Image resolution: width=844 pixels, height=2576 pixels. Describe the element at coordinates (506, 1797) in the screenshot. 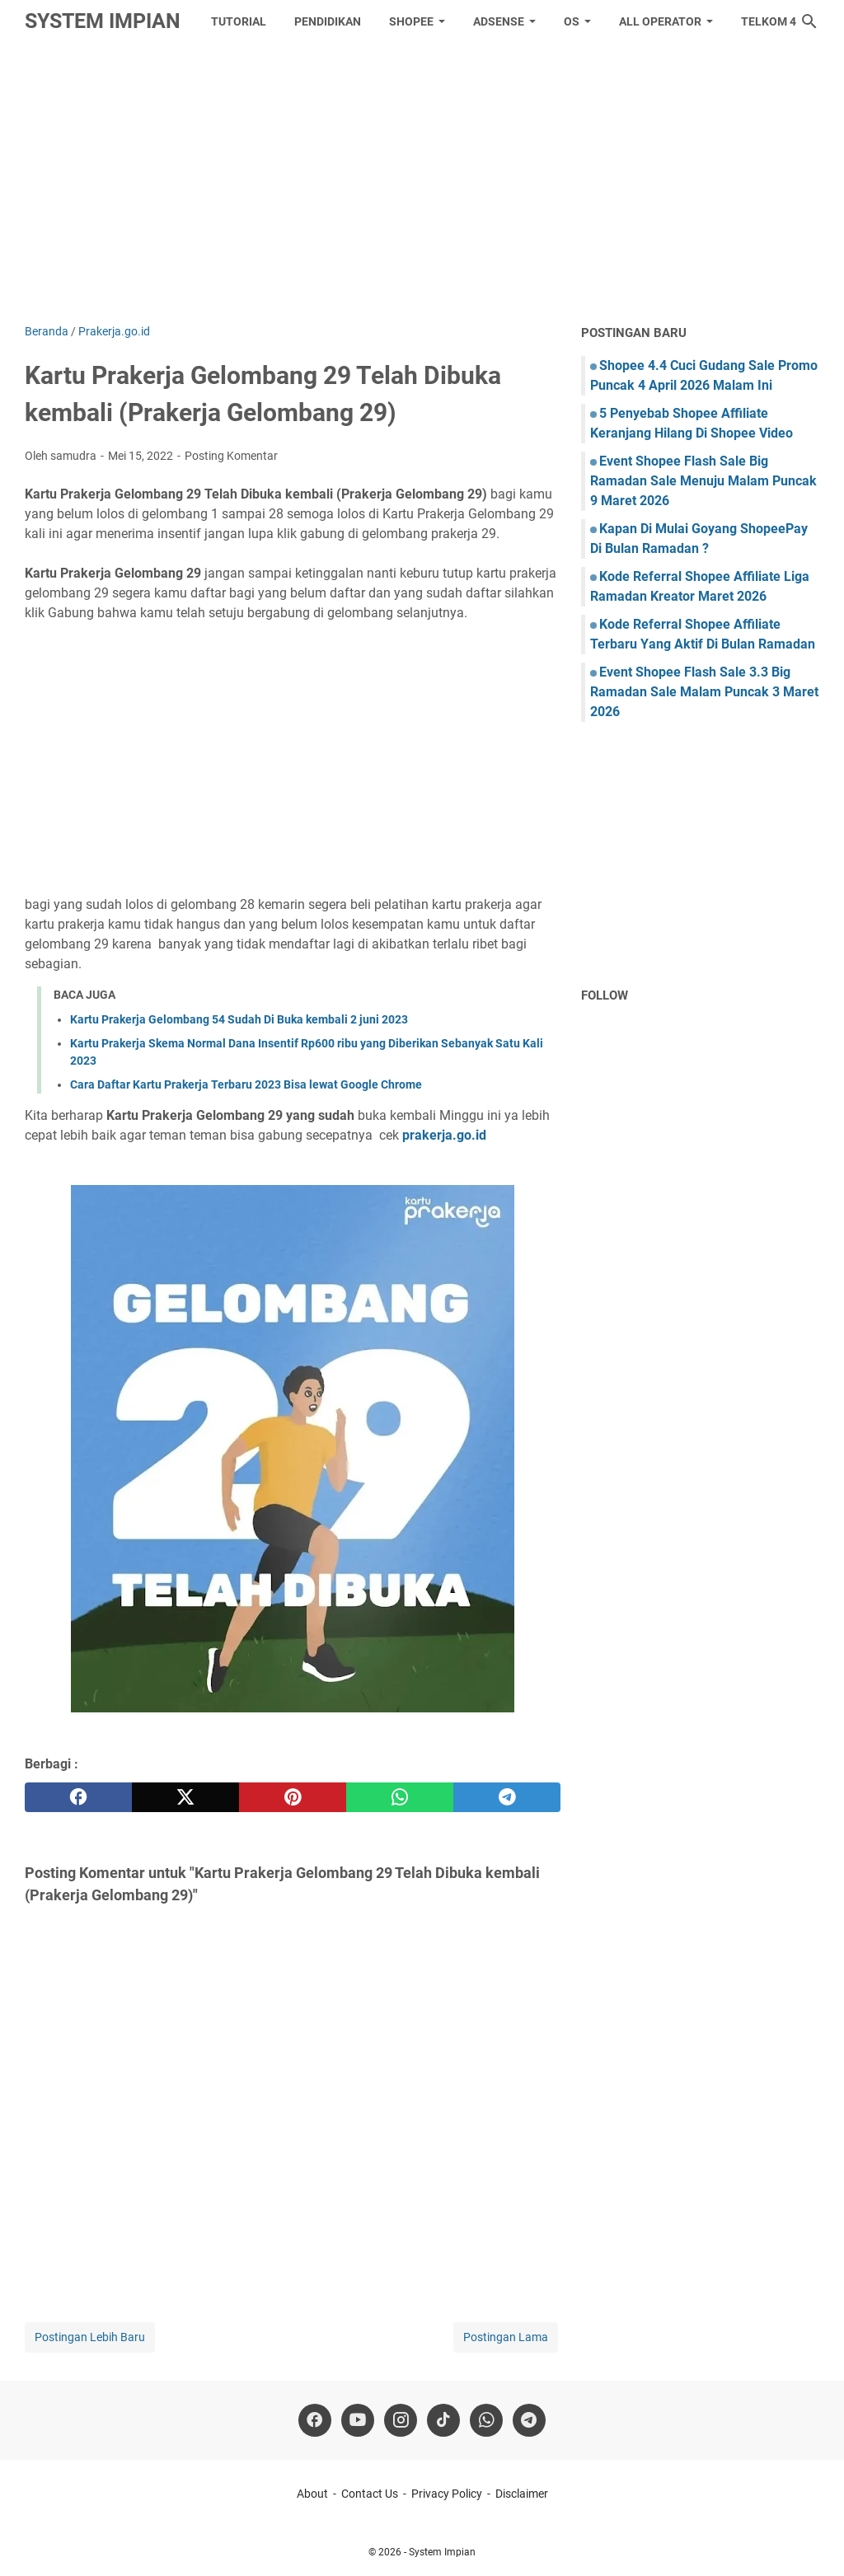

I see `[telegram]` at that location.